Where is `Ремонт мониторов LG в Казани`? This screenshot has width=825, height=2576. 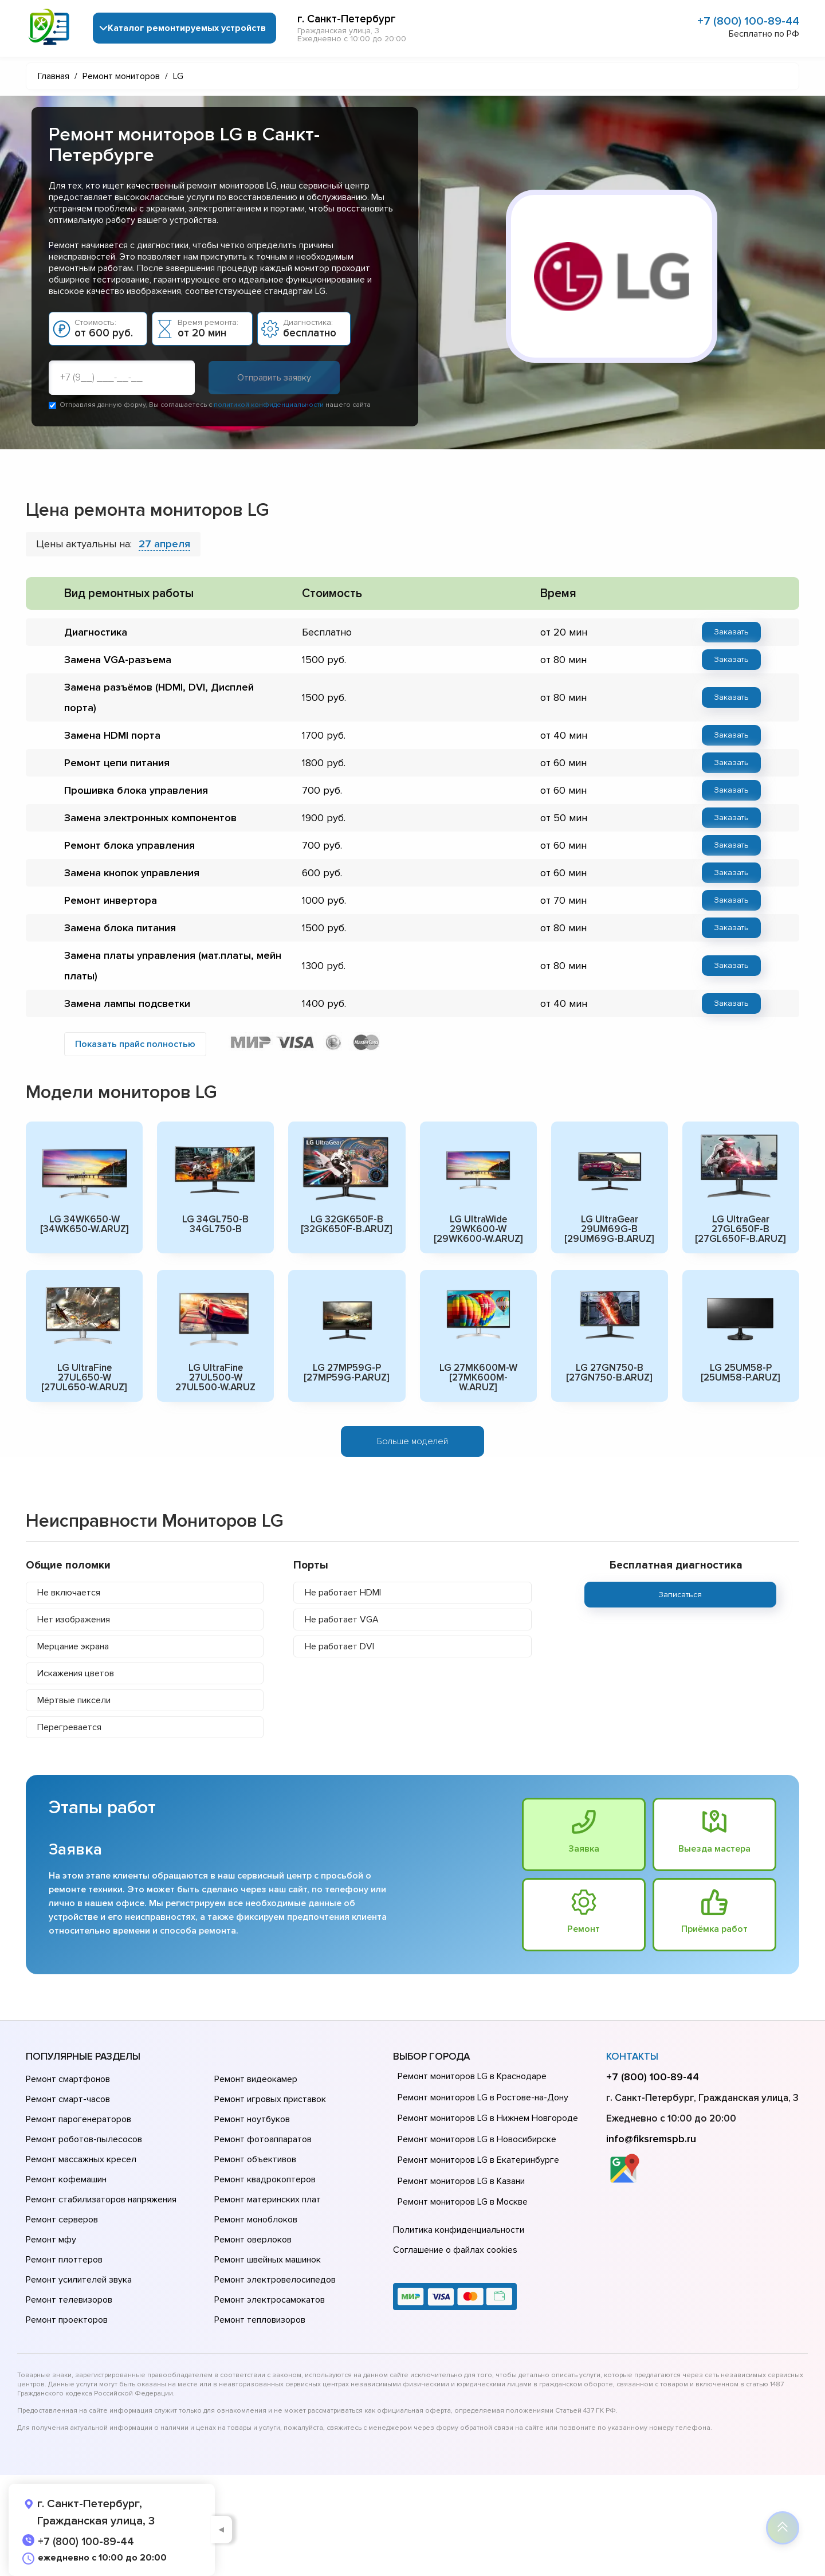
Ремонт мониторов LG в Казани is located at coordinates (461, 2181).